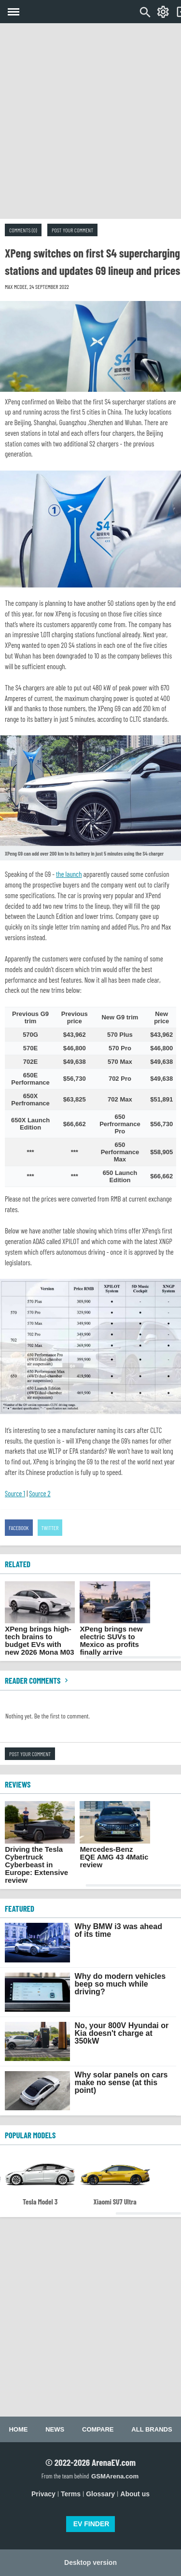 This screenshot has height=2576, width=181. What do you see at coordinates (19, 1527) in the screenshot?
I see `Facebook` at bounding box center [19, 1527].